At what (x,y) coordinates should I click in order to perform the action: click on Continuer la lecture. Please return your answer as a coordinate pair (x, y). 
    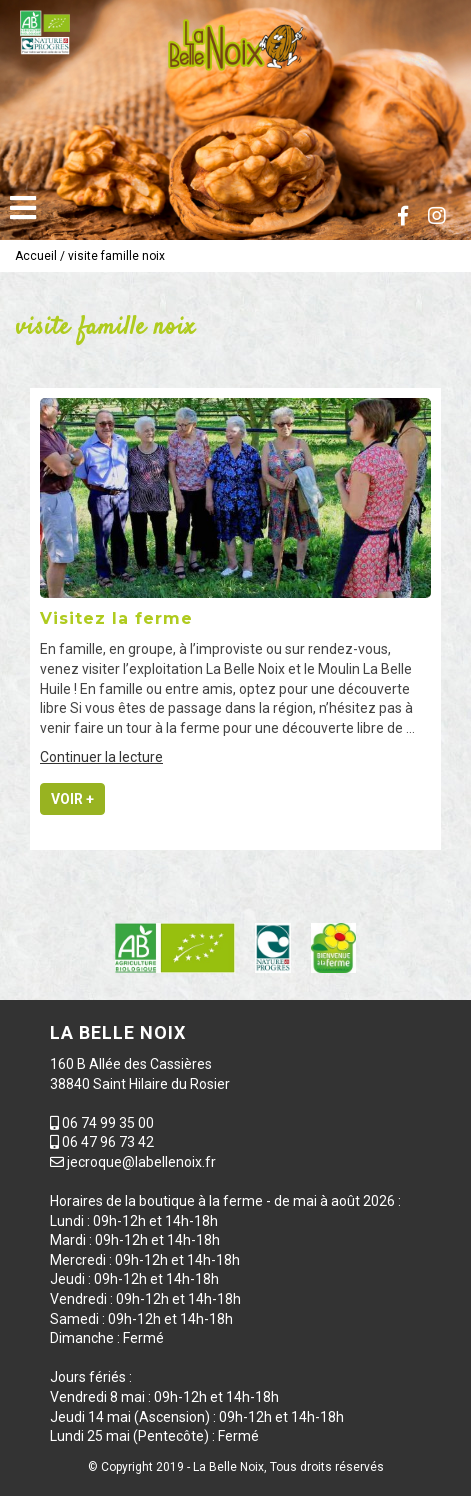
    Looking at the image, I should click on (101, 757).